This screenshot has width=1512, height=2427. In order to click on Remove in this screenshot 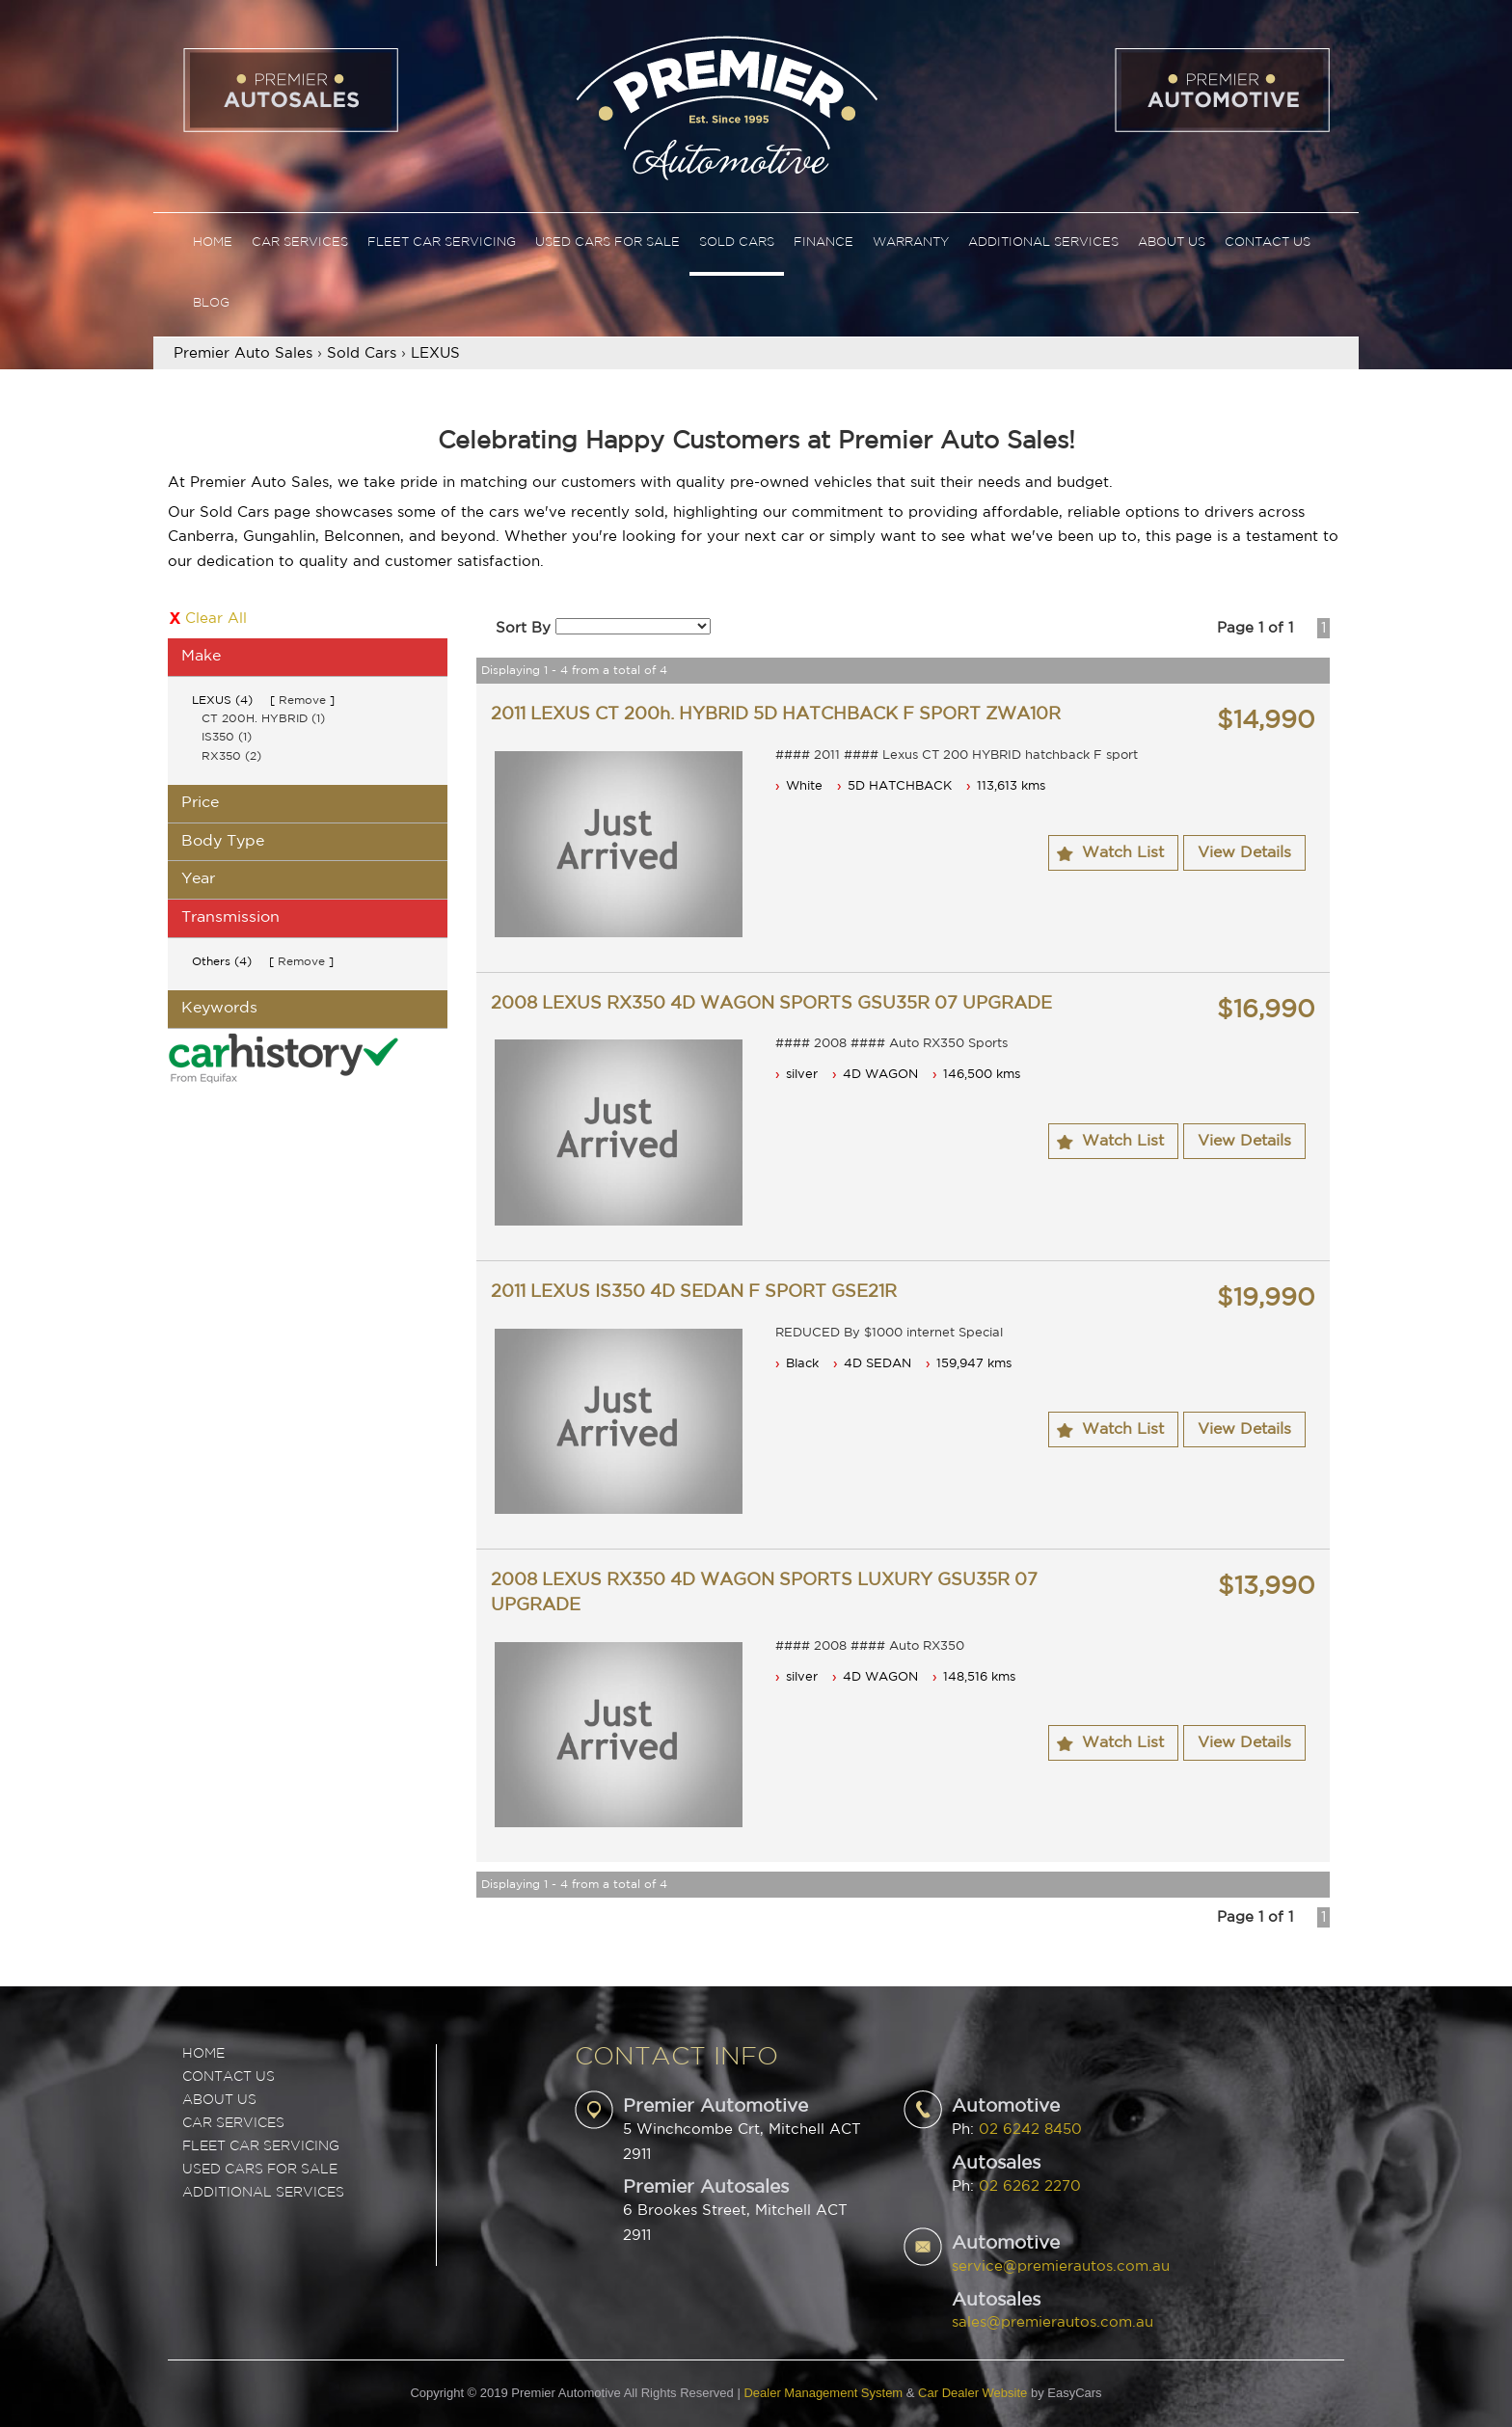, I will do `click(302, 700)`.